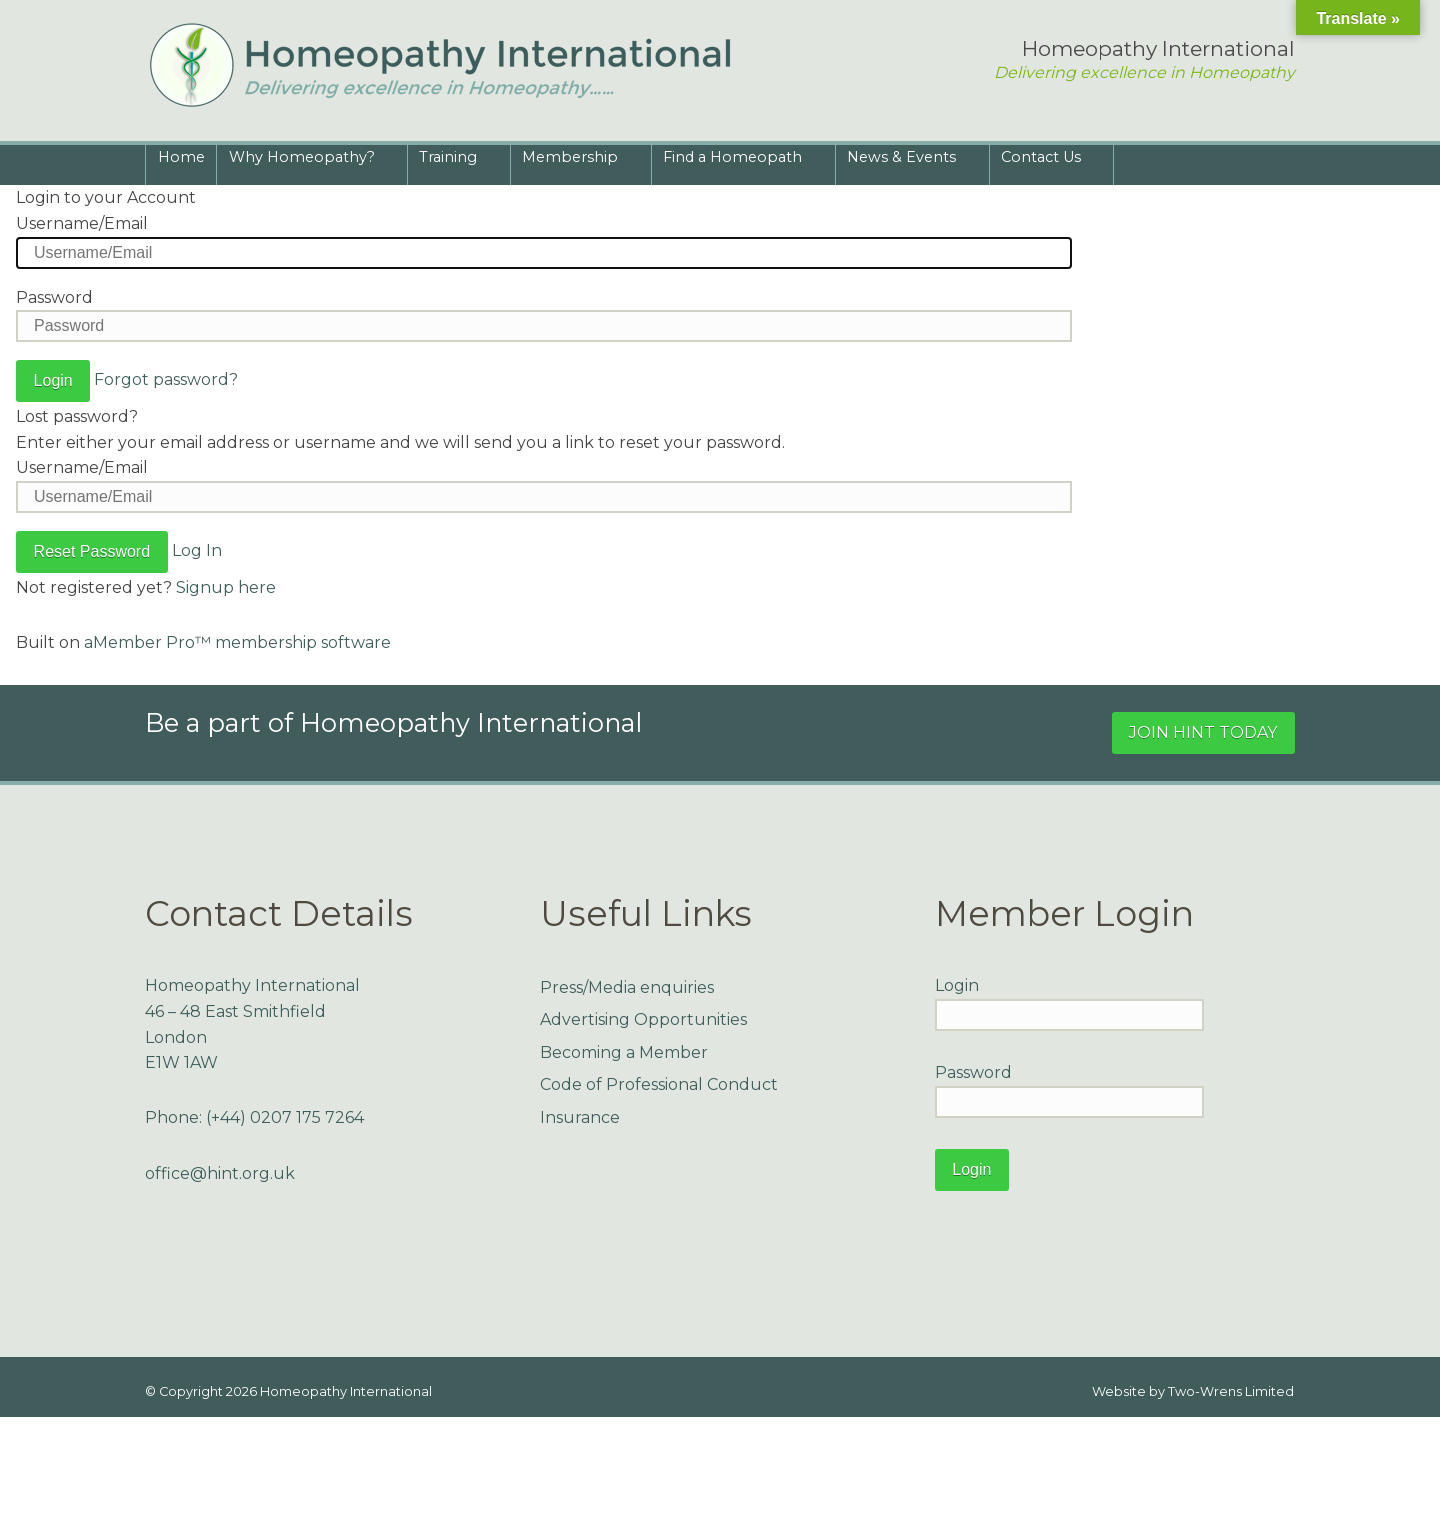 The image size is (1440, 1521). What do you see at coordinates (197, 550) in the screenshot?
I see `Log In` at bounding box center [197, 550].